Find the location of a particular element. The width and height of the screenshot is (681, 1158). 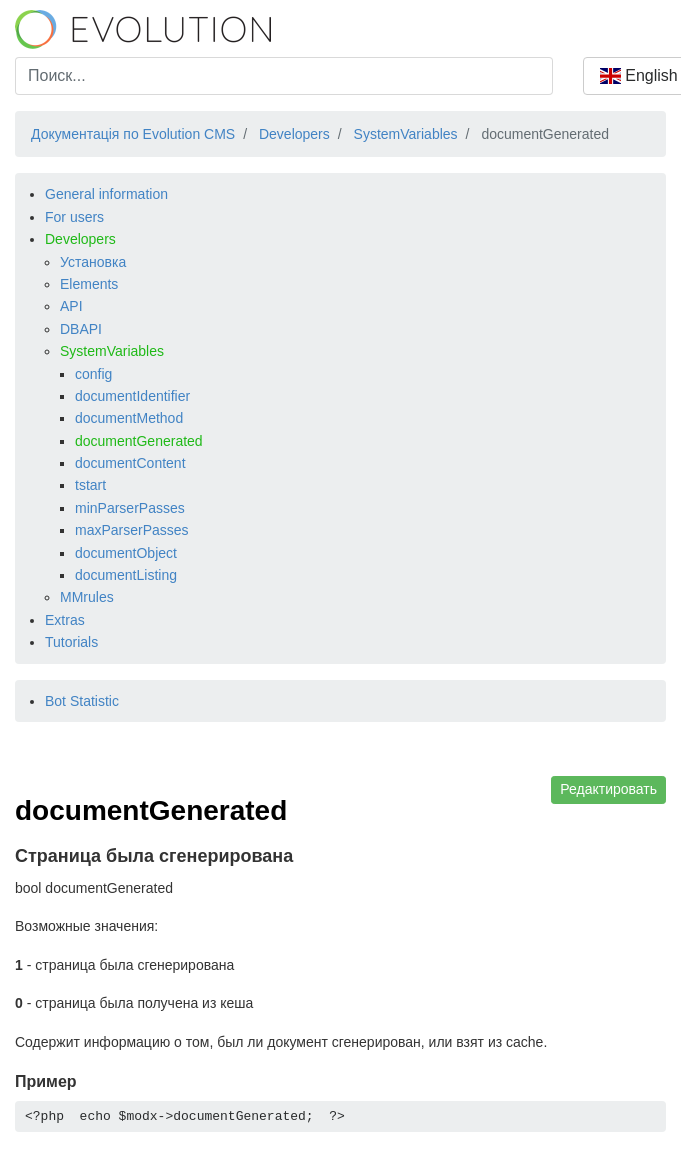

[combobox] is located at coordinates (284, 76).